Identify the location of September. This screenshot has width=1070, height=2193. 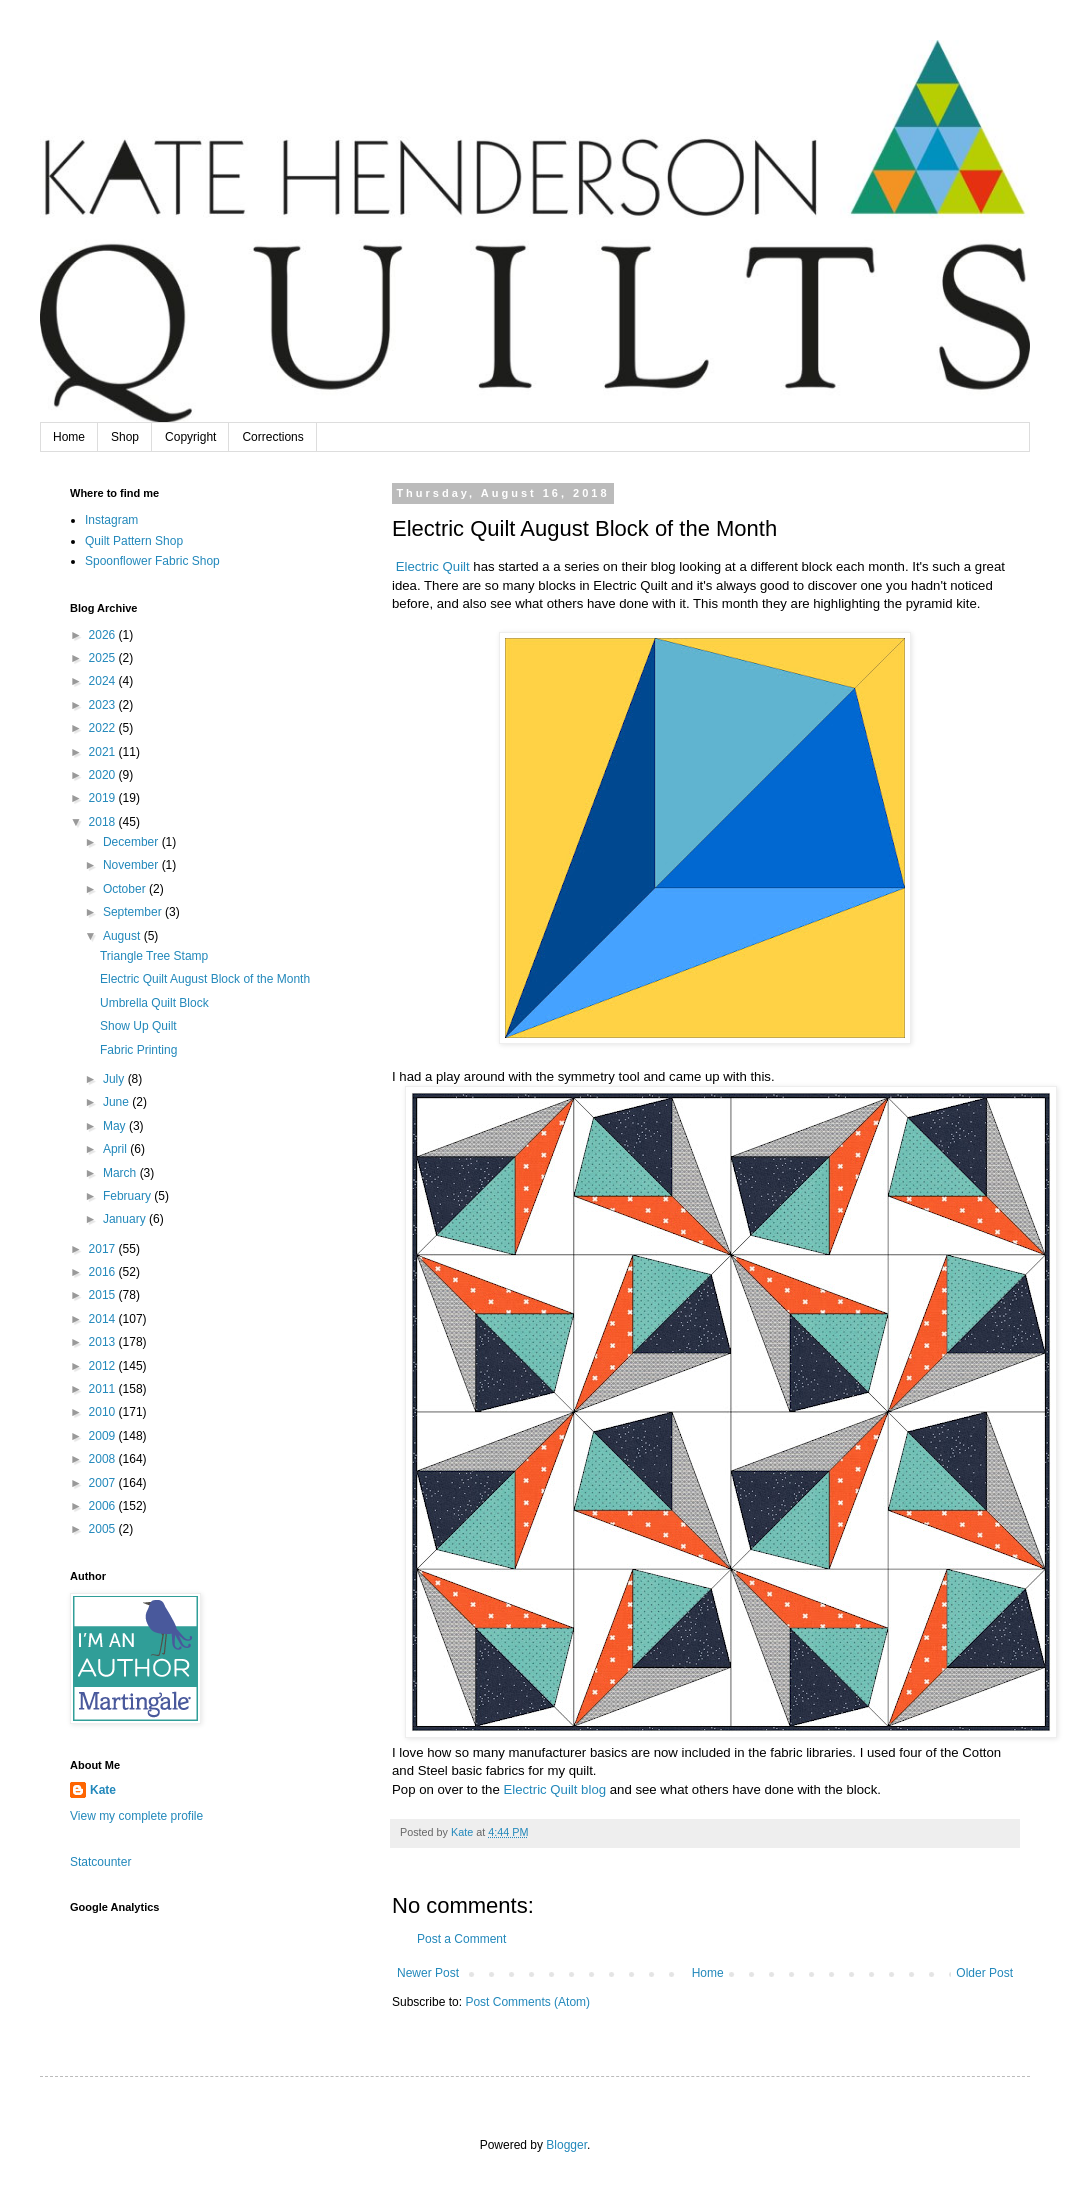
(134, 912).